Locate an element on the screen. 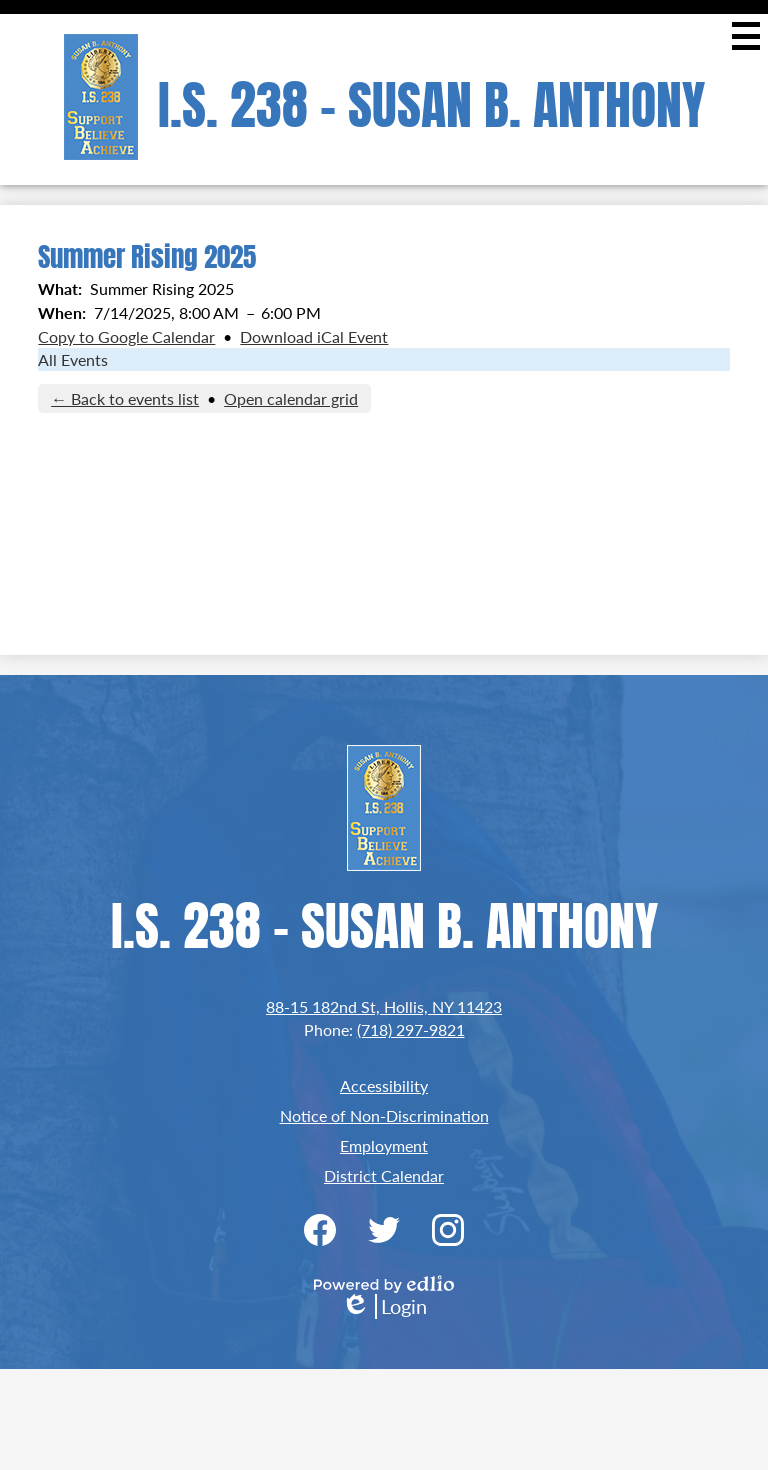 Image resolution: width=768 pixels, height=1470 pixels. Login is located at coordinates (384, 1306).